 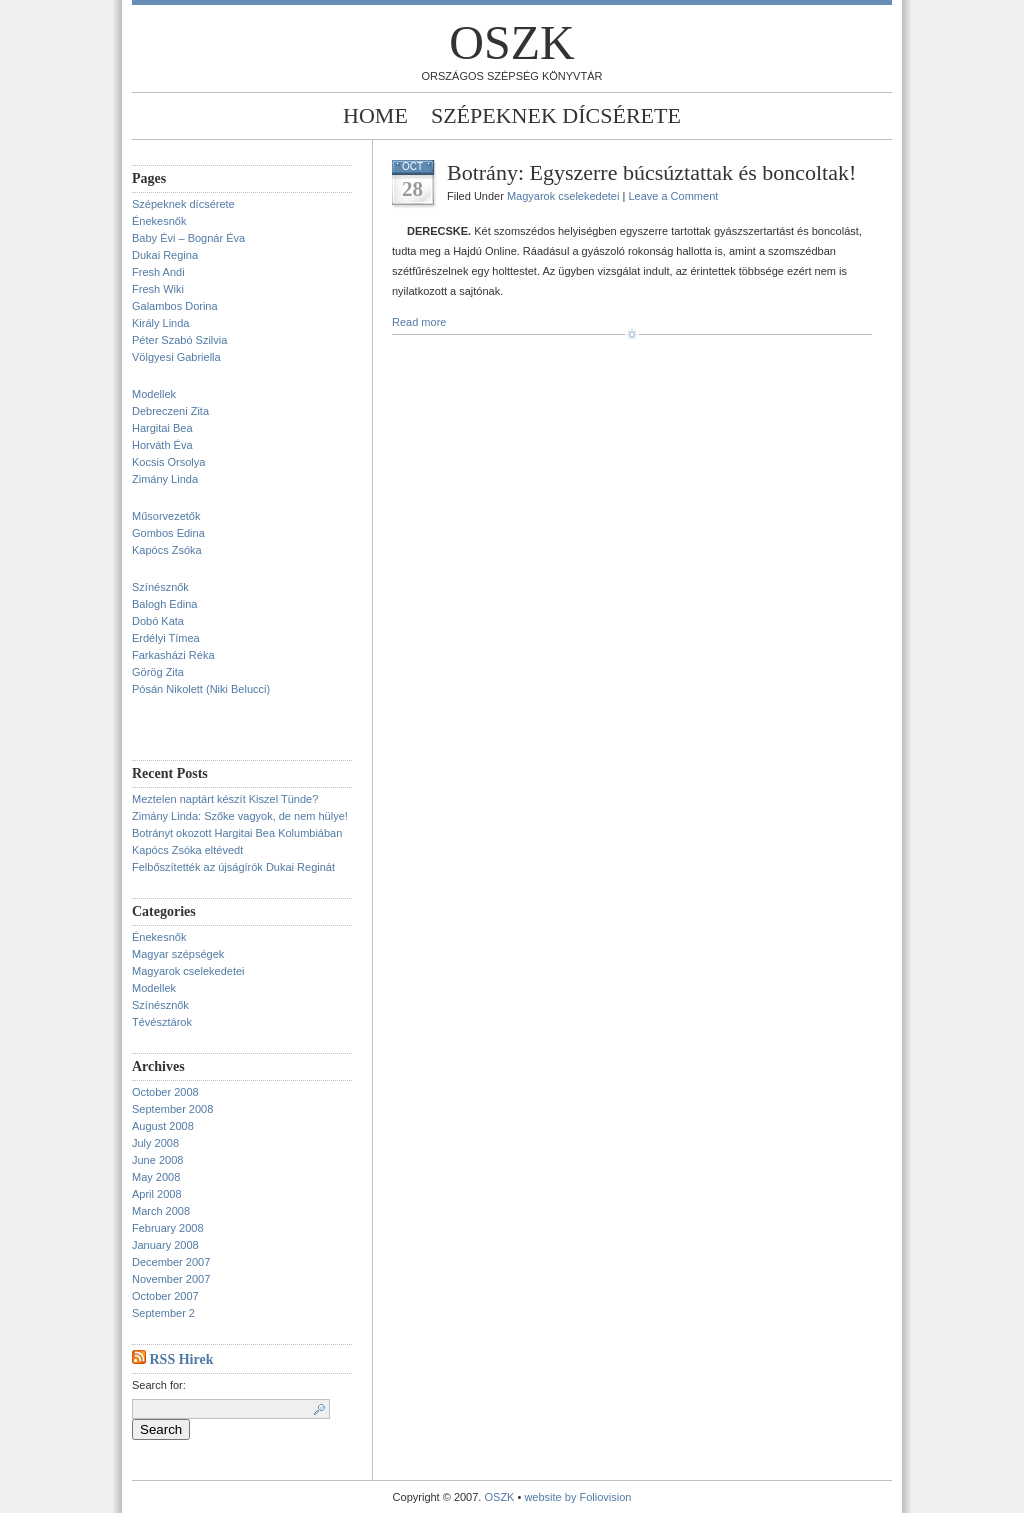 I want to click on December 2007, so click(x=171, y=1262).